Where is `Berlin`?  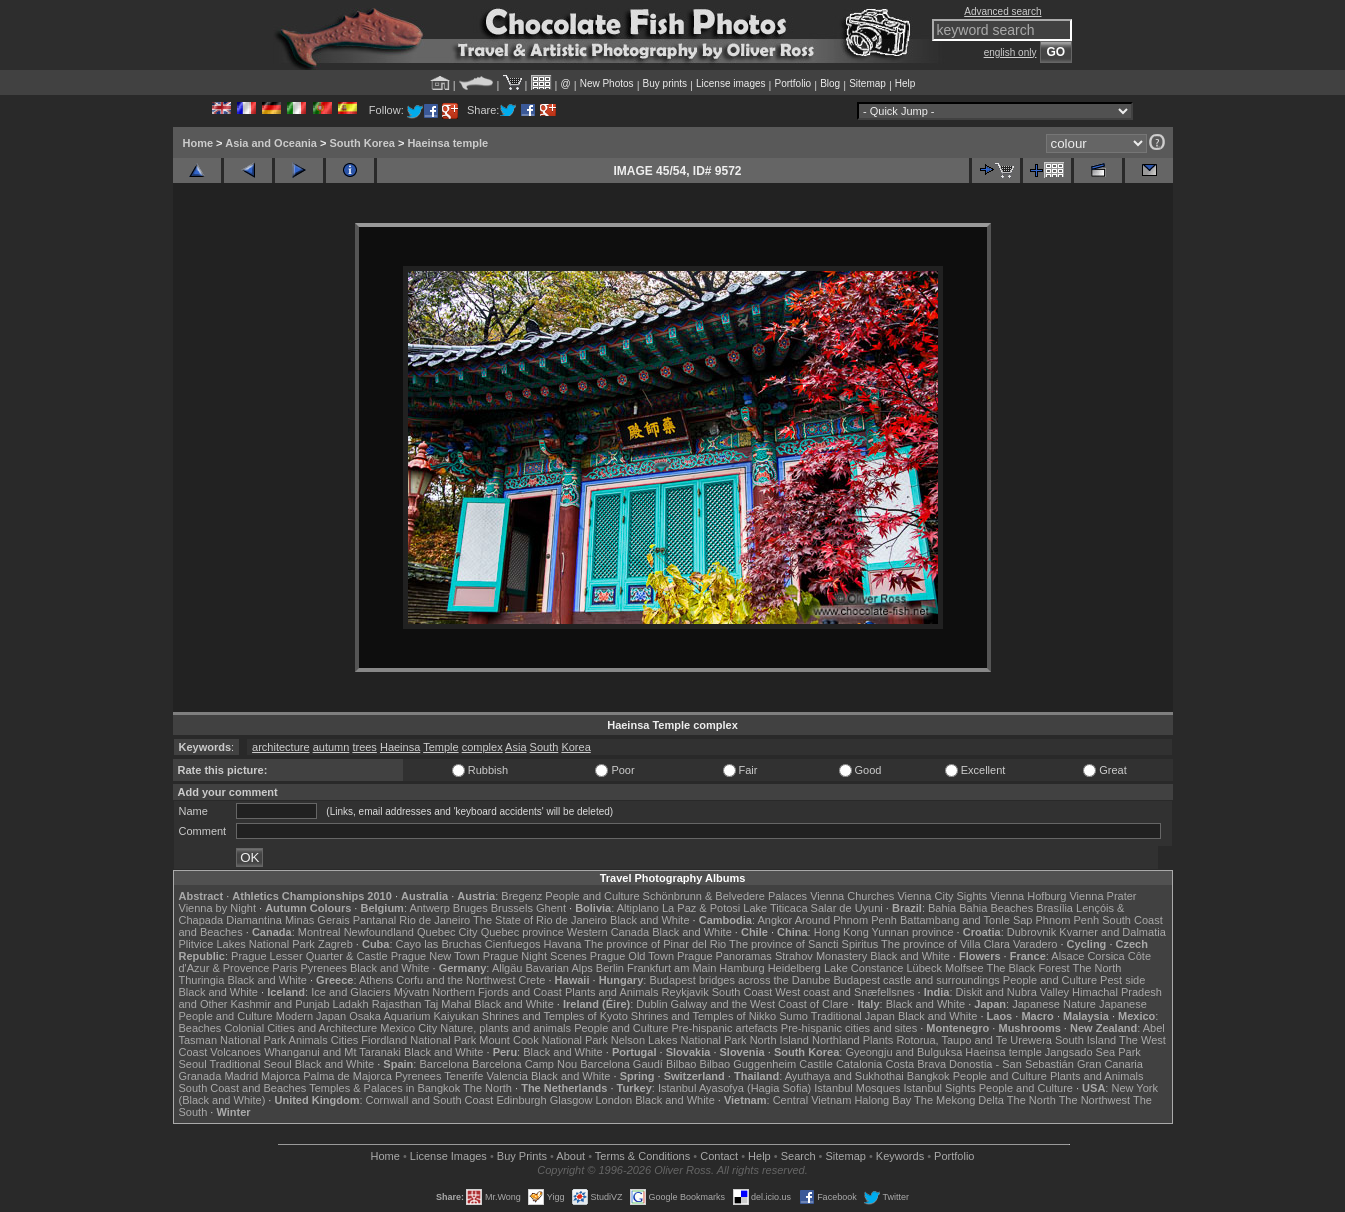
Berlin is located at coordinates (610, 968).